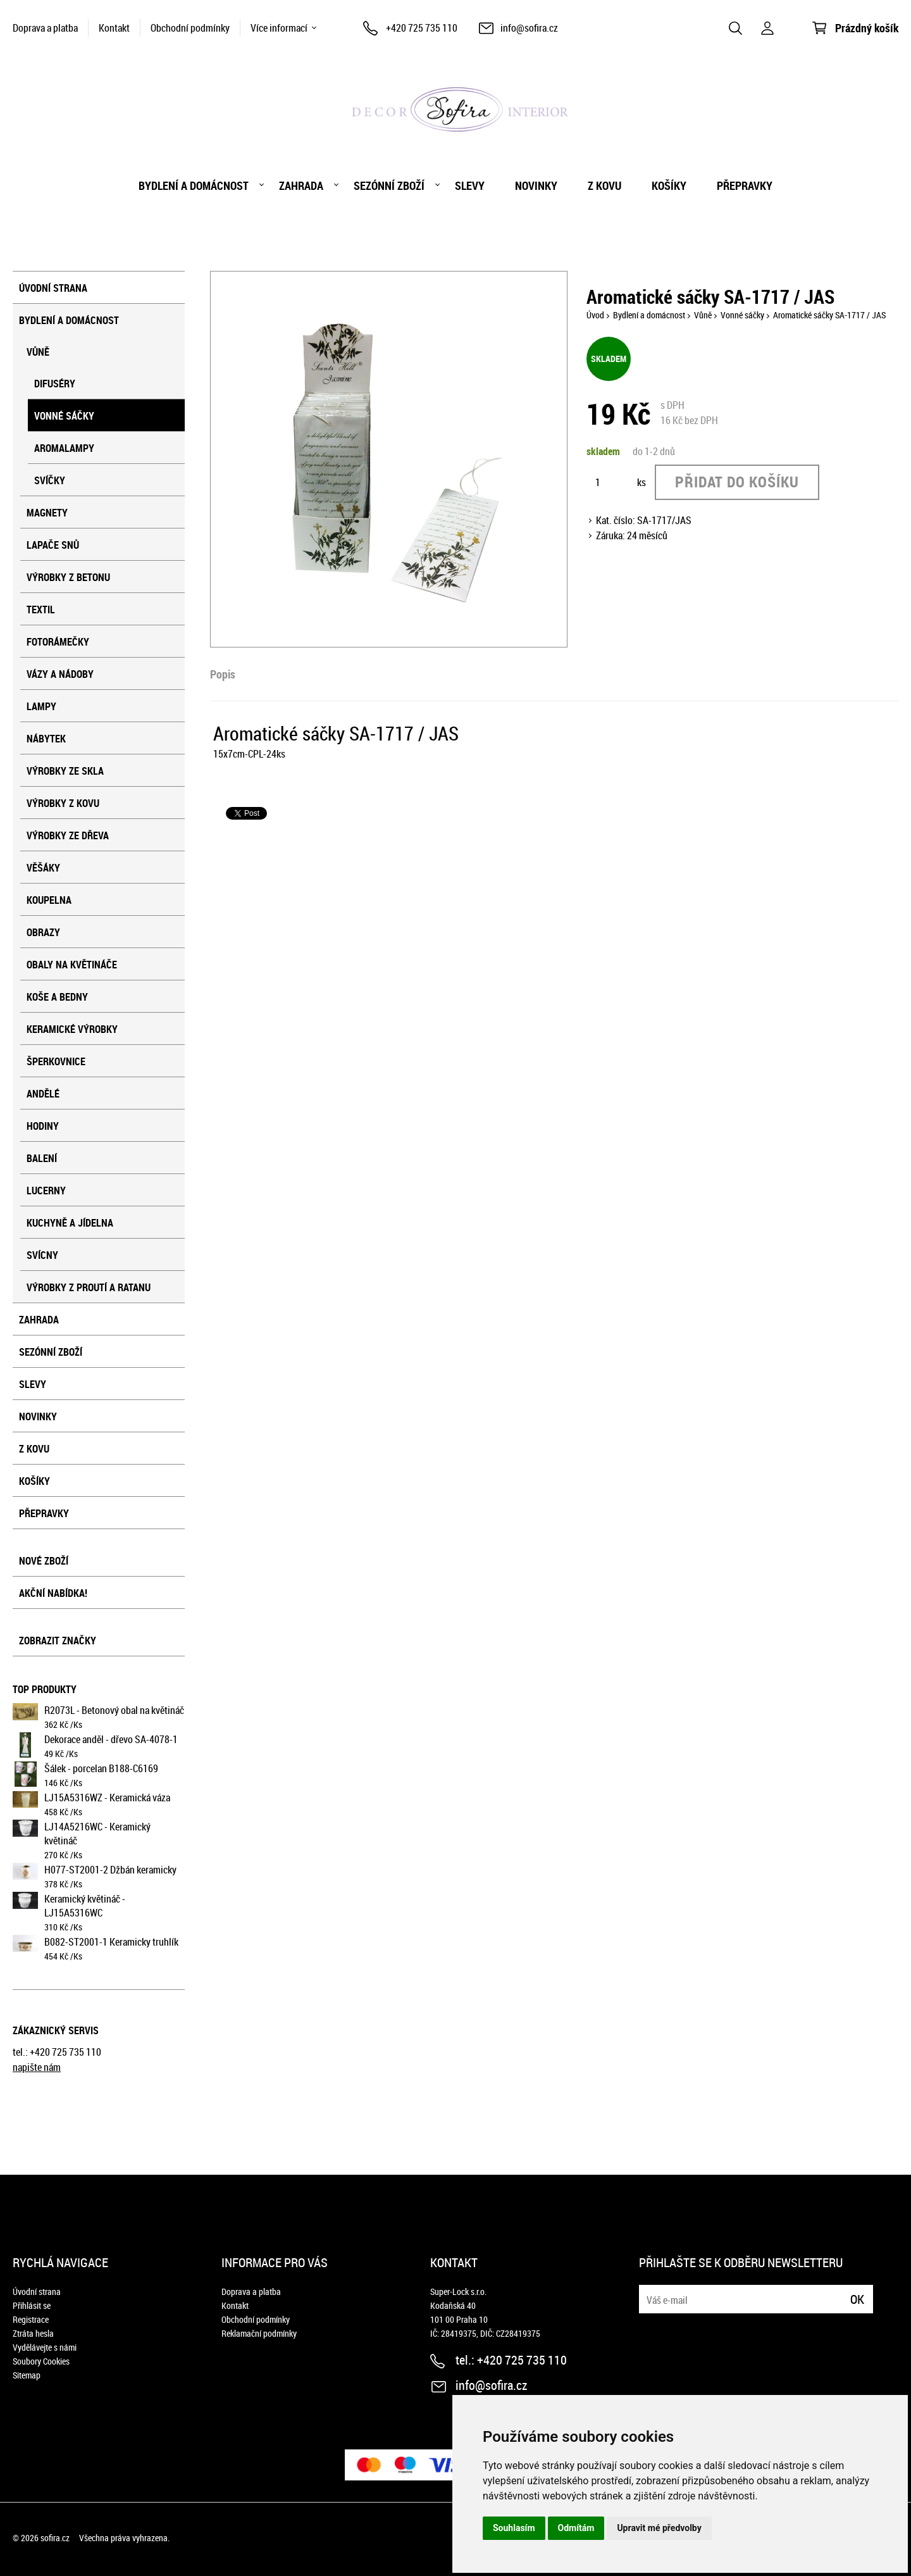 The height and width of the screenshot is (2576, 911). What do you see at coordinates (56, 1061) in the screenshot?
I see `Šperkovnice` at bounding box center [56, 1061].